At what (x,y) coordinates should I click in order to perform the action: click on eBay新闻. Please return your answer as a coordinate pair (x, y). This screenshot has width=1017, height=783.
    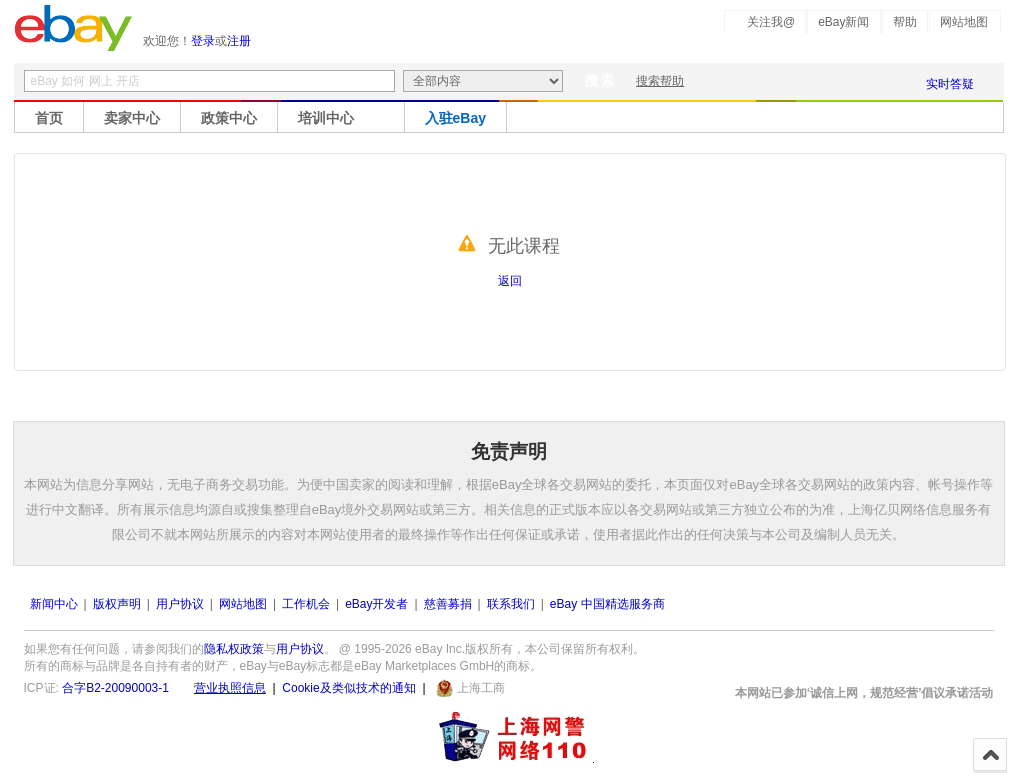
    Looking at the image, I should click on (843, 22).